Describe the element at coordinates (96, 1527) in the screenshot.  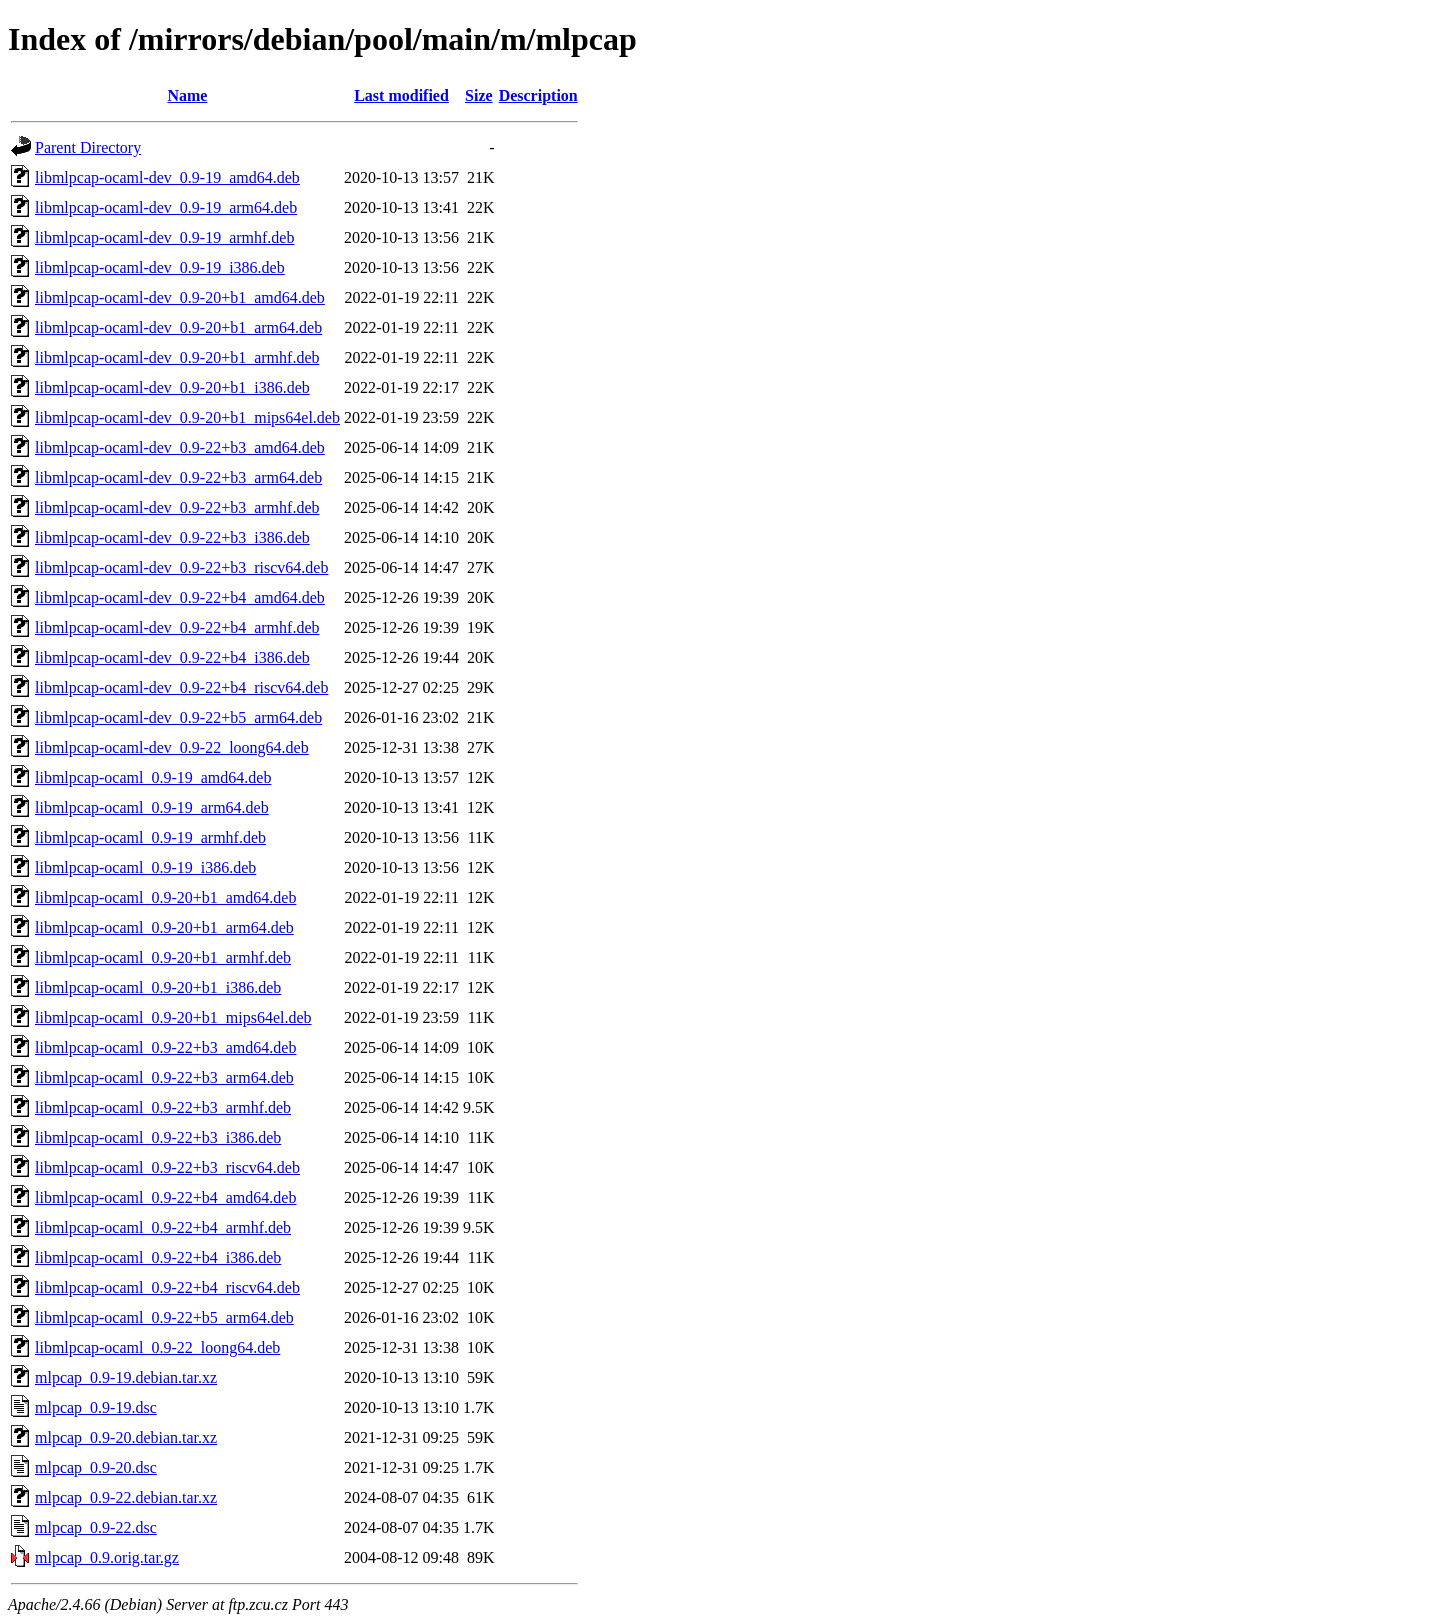
I see `mlpcap_0.9-22.dsc` at that location.